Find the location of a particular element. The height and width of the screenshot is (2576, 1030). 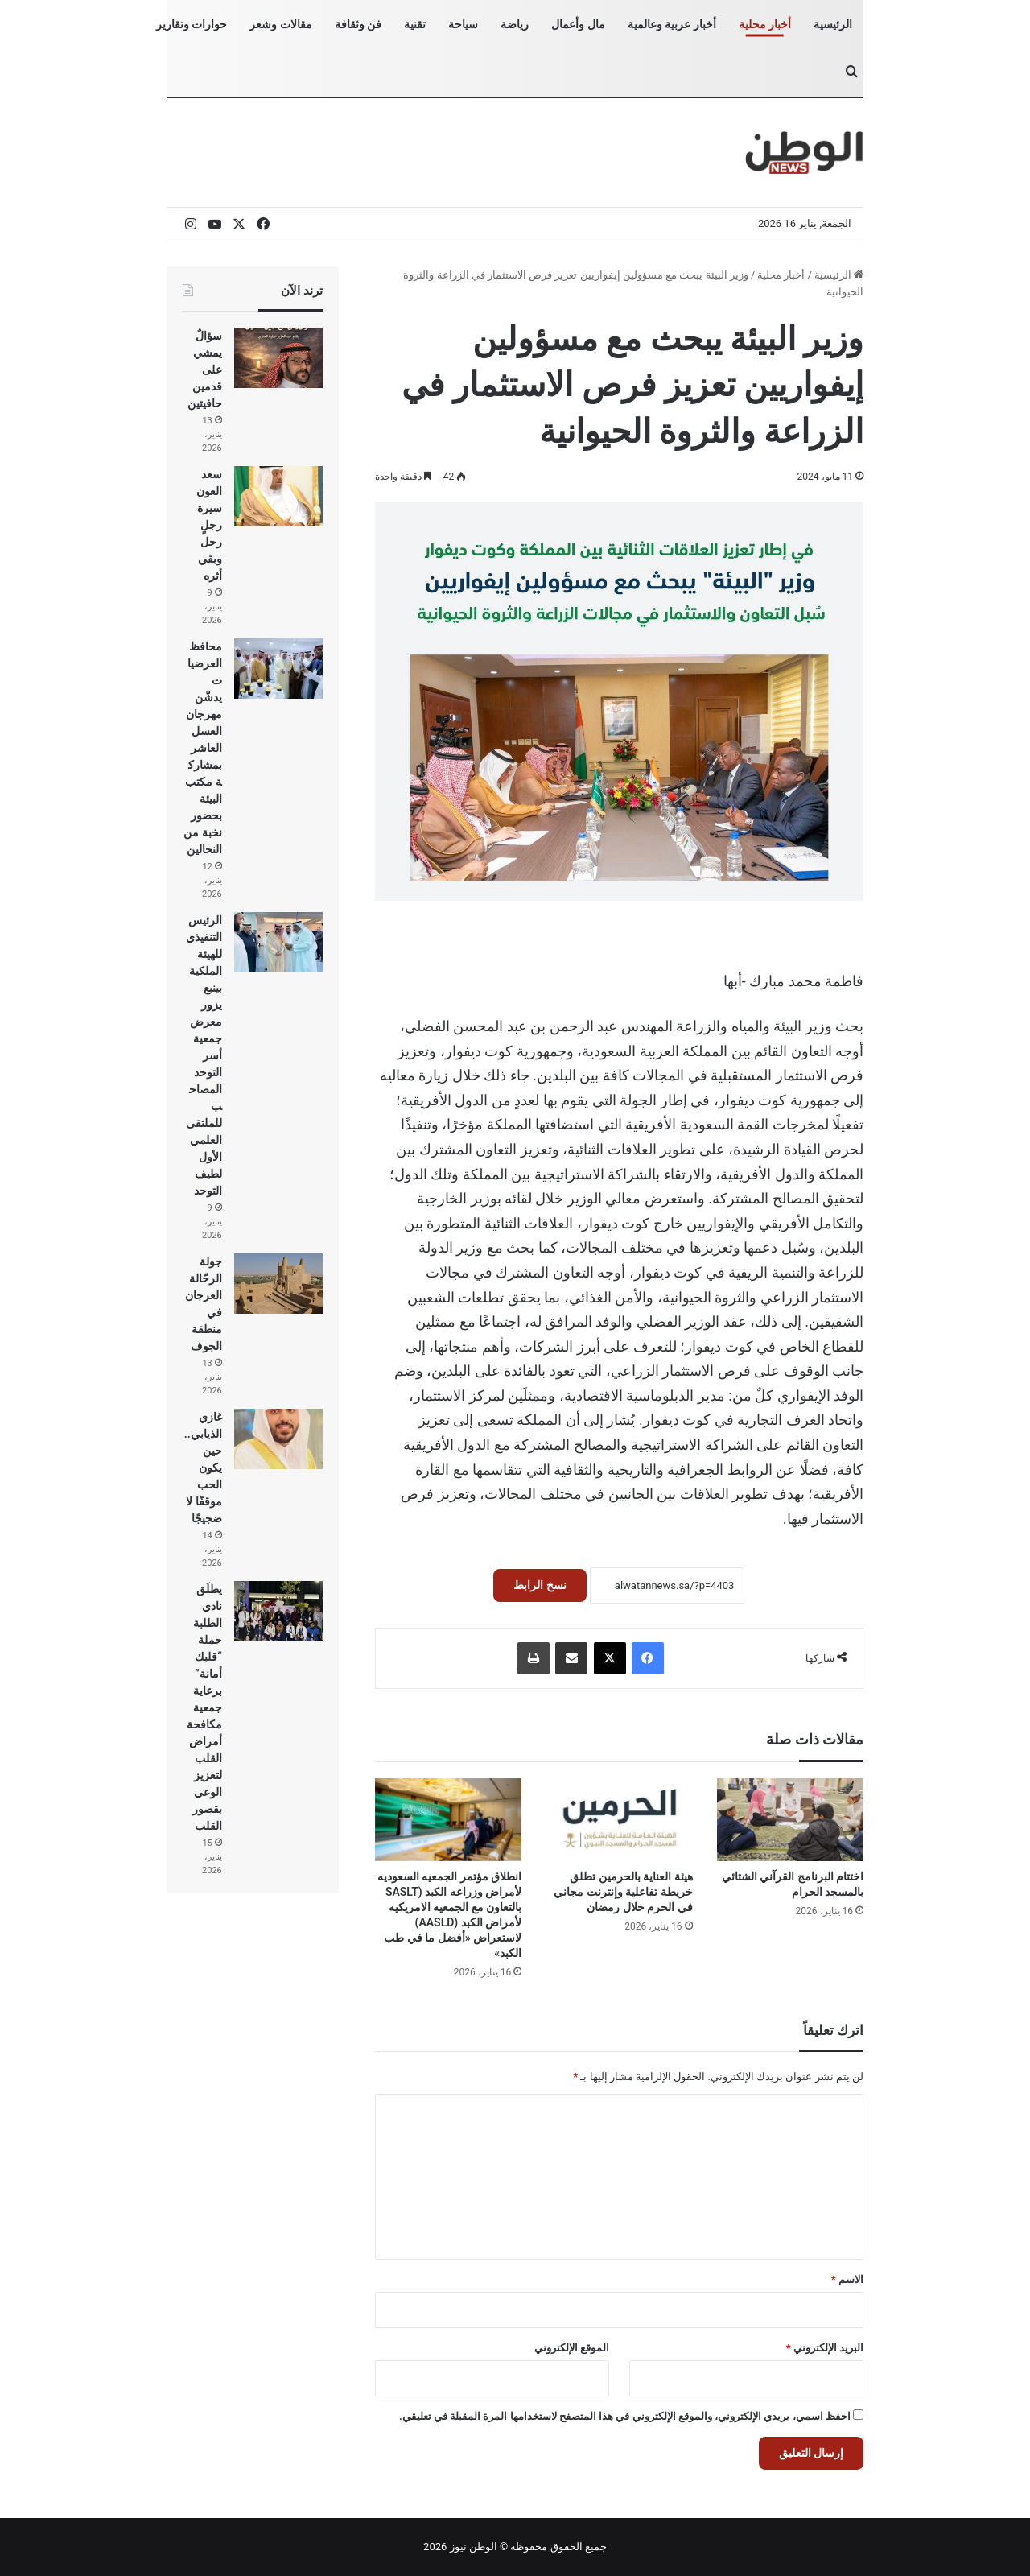

[سعد العون سيرة رجلٍ رحل وبقي أثره] is located at coordinates (278, 496).